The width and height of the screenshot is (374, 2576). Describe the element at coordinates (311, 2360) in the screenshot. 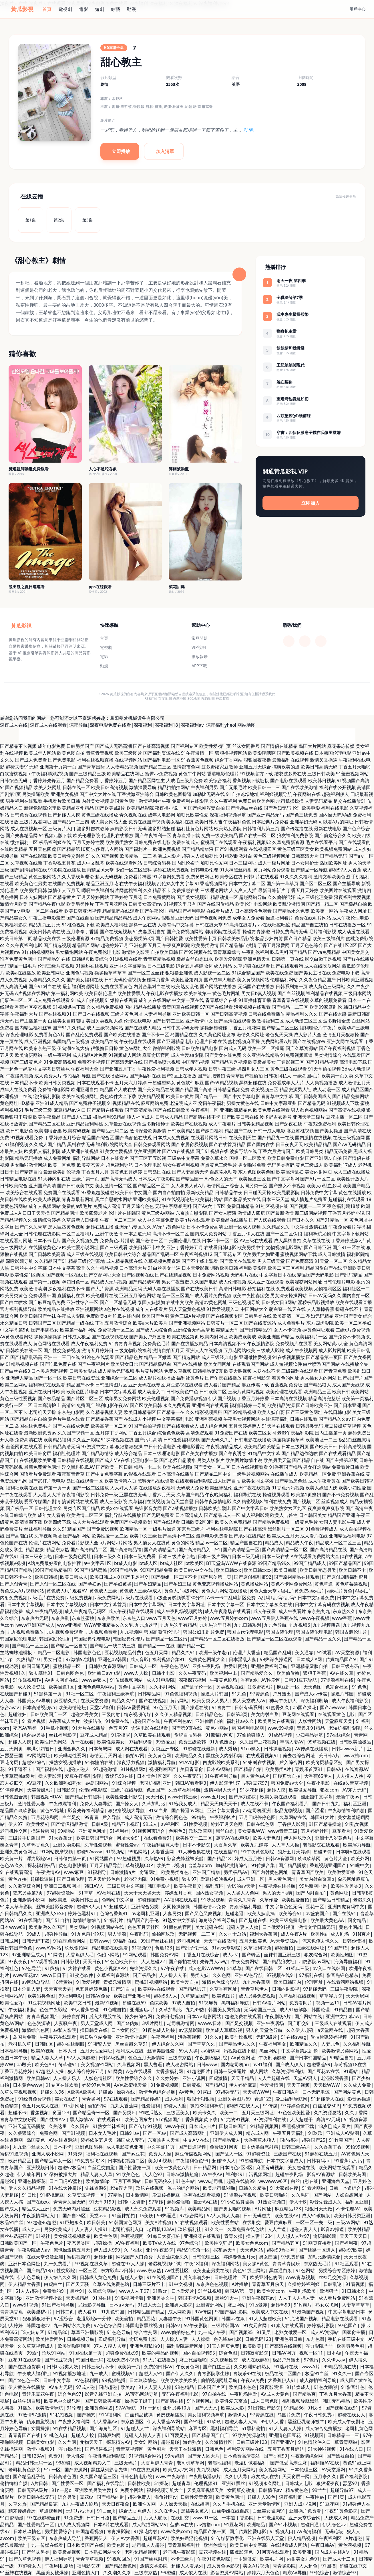

I see `97色污` at that location.